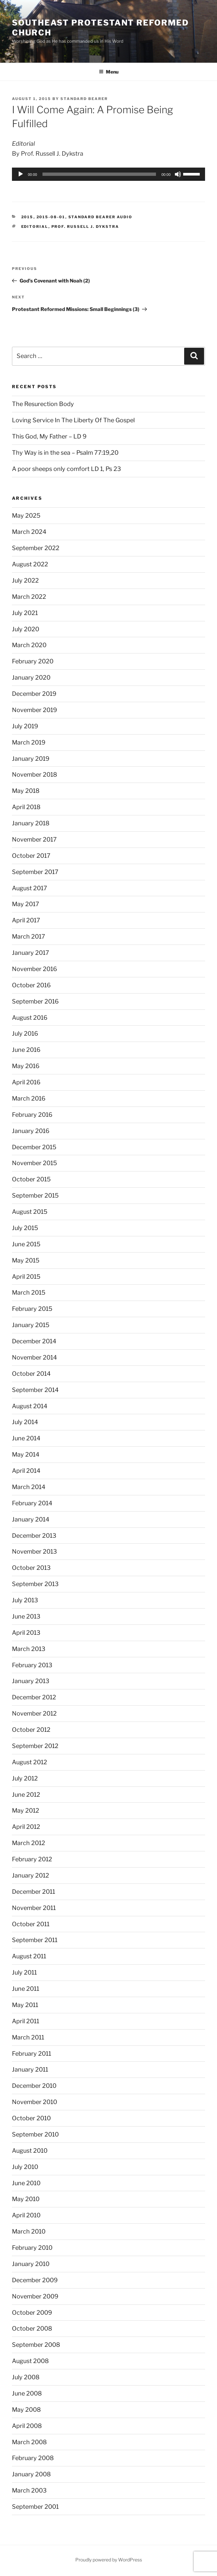 Image resolution: width=217 pixels, height=2576 pixels. What do you see at coordinates (30, 1875) in the screenshot?
I see `January 2012` at bounding box center [30, 1875].